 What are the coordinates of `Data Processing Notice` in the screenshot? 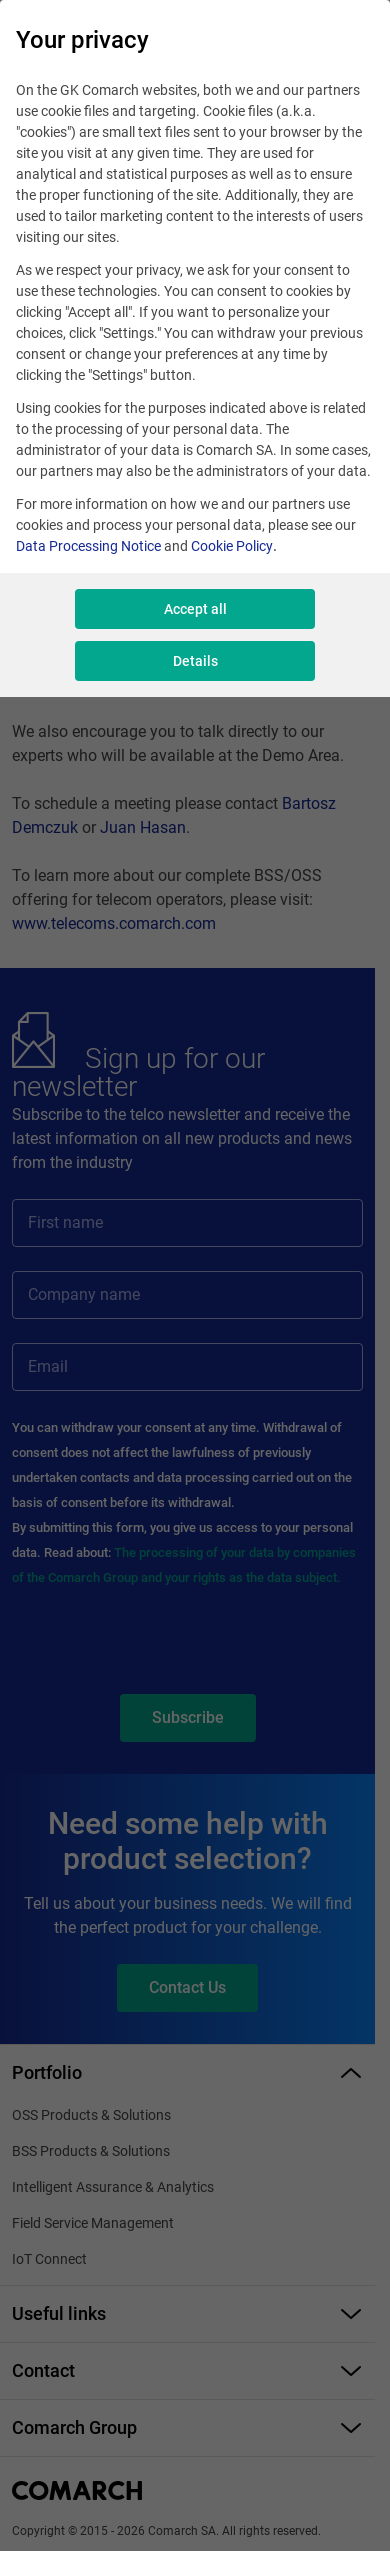 It's located at (88, 546).